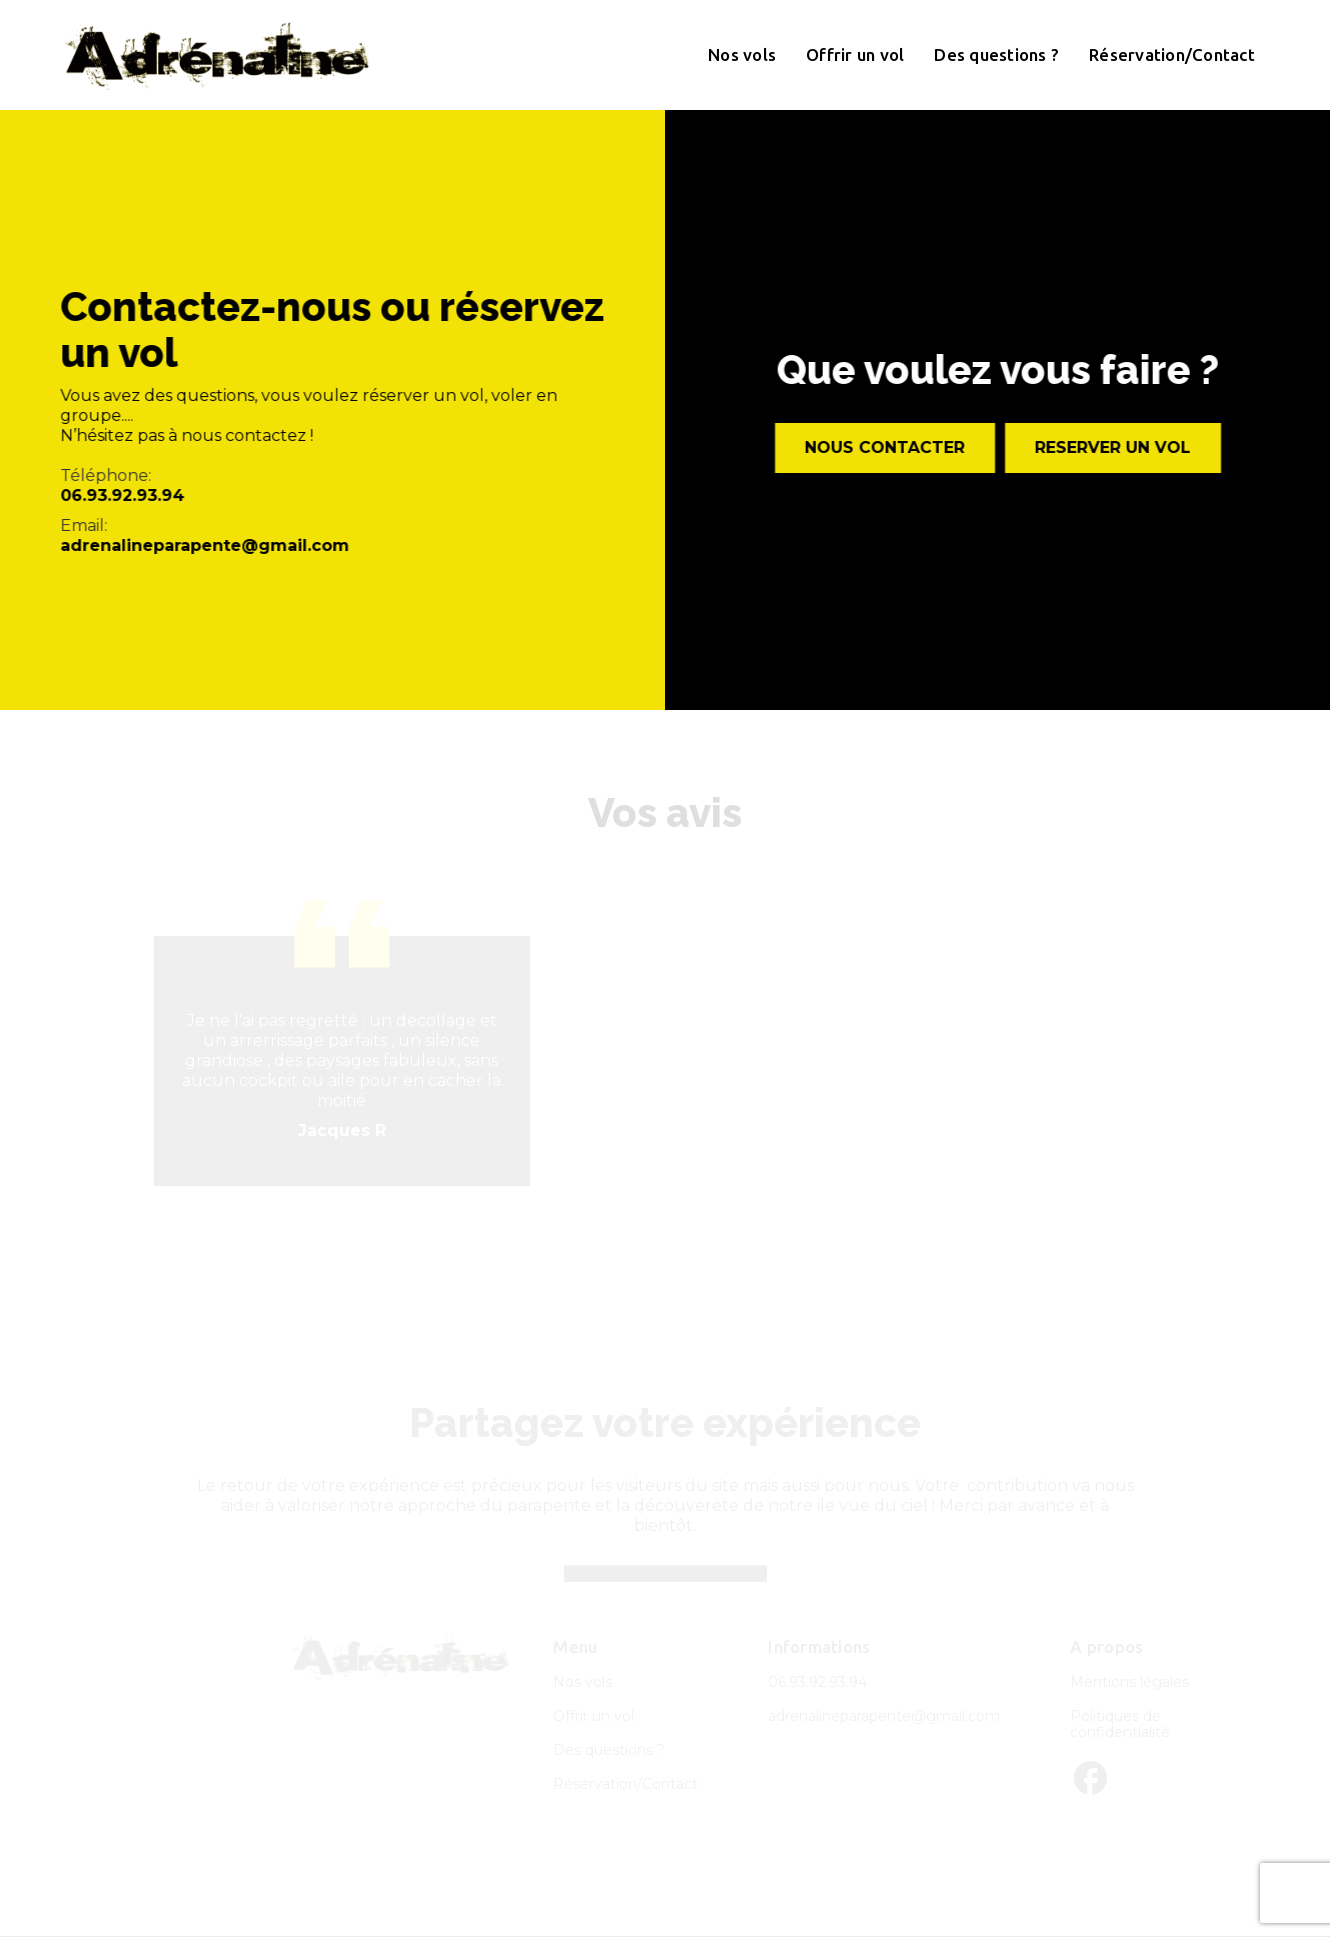  What do you see at coordinates (742, 54) in the screenshot?
I see `Nos vols` at bounding box center [742, 54].